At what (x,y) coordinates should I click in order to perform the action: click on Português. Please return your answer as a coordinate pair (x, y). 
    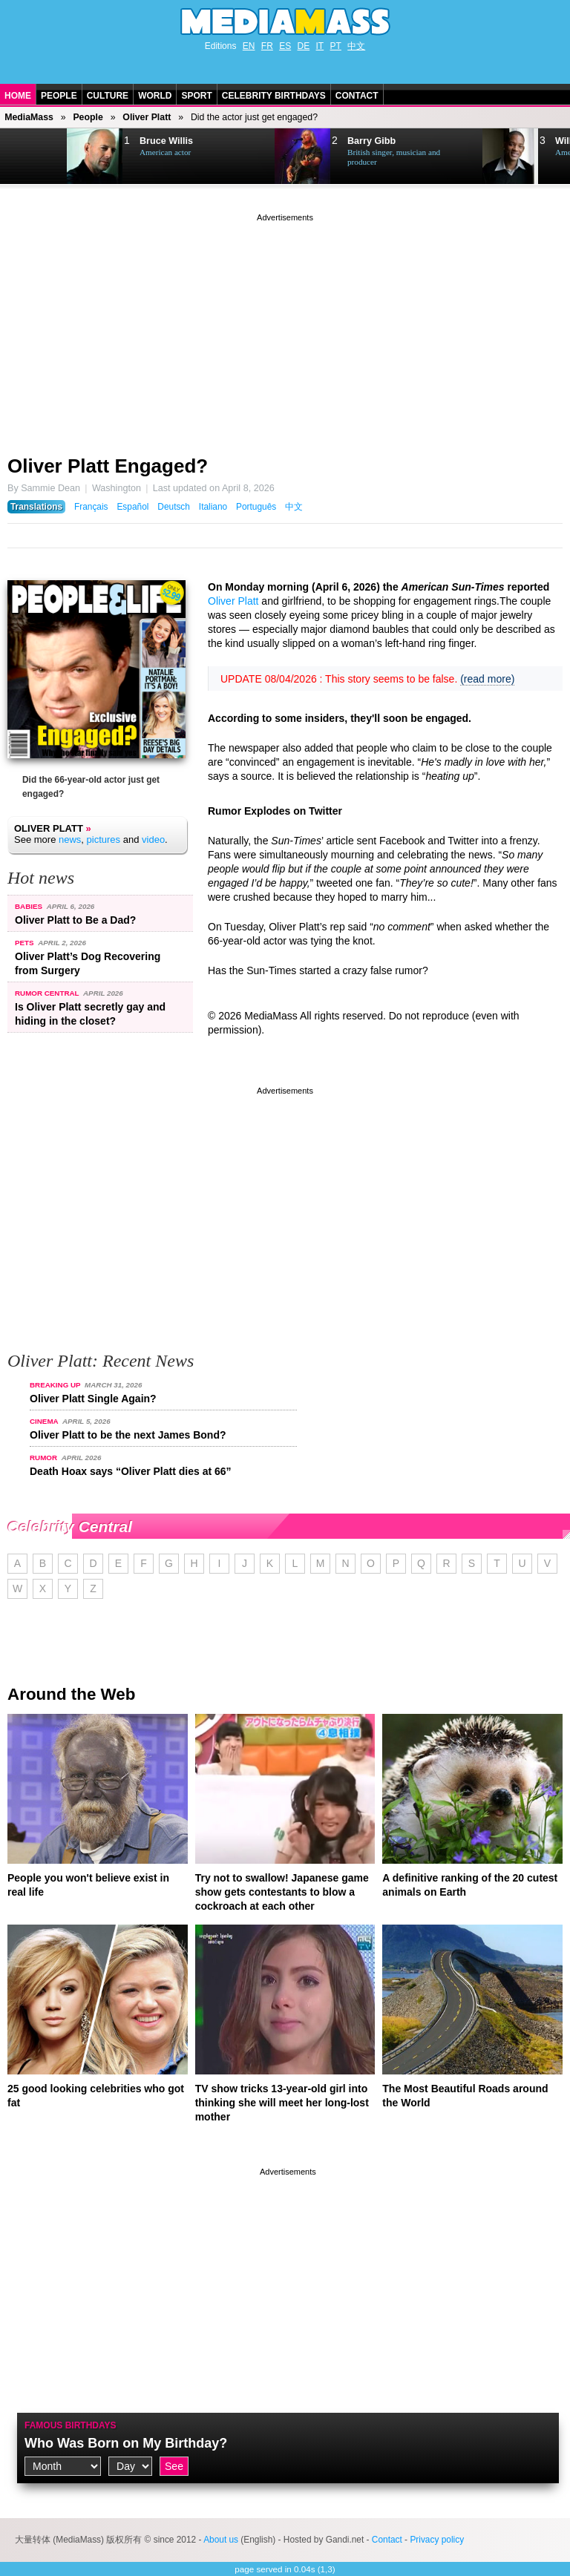
    Looking at the image, I should click on (256, 507).